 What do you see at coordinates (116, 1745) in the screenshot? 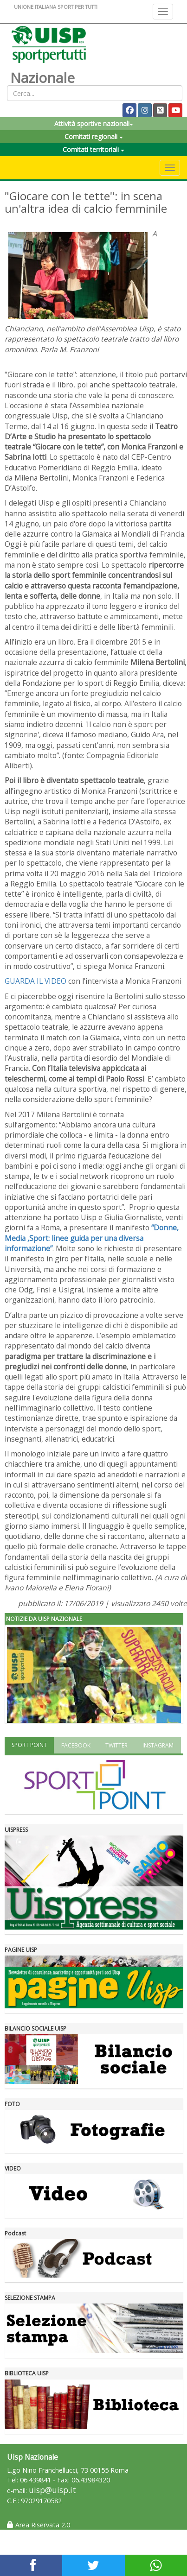
I see `TWITTER [tab]` at bounding box center [116, 1745].